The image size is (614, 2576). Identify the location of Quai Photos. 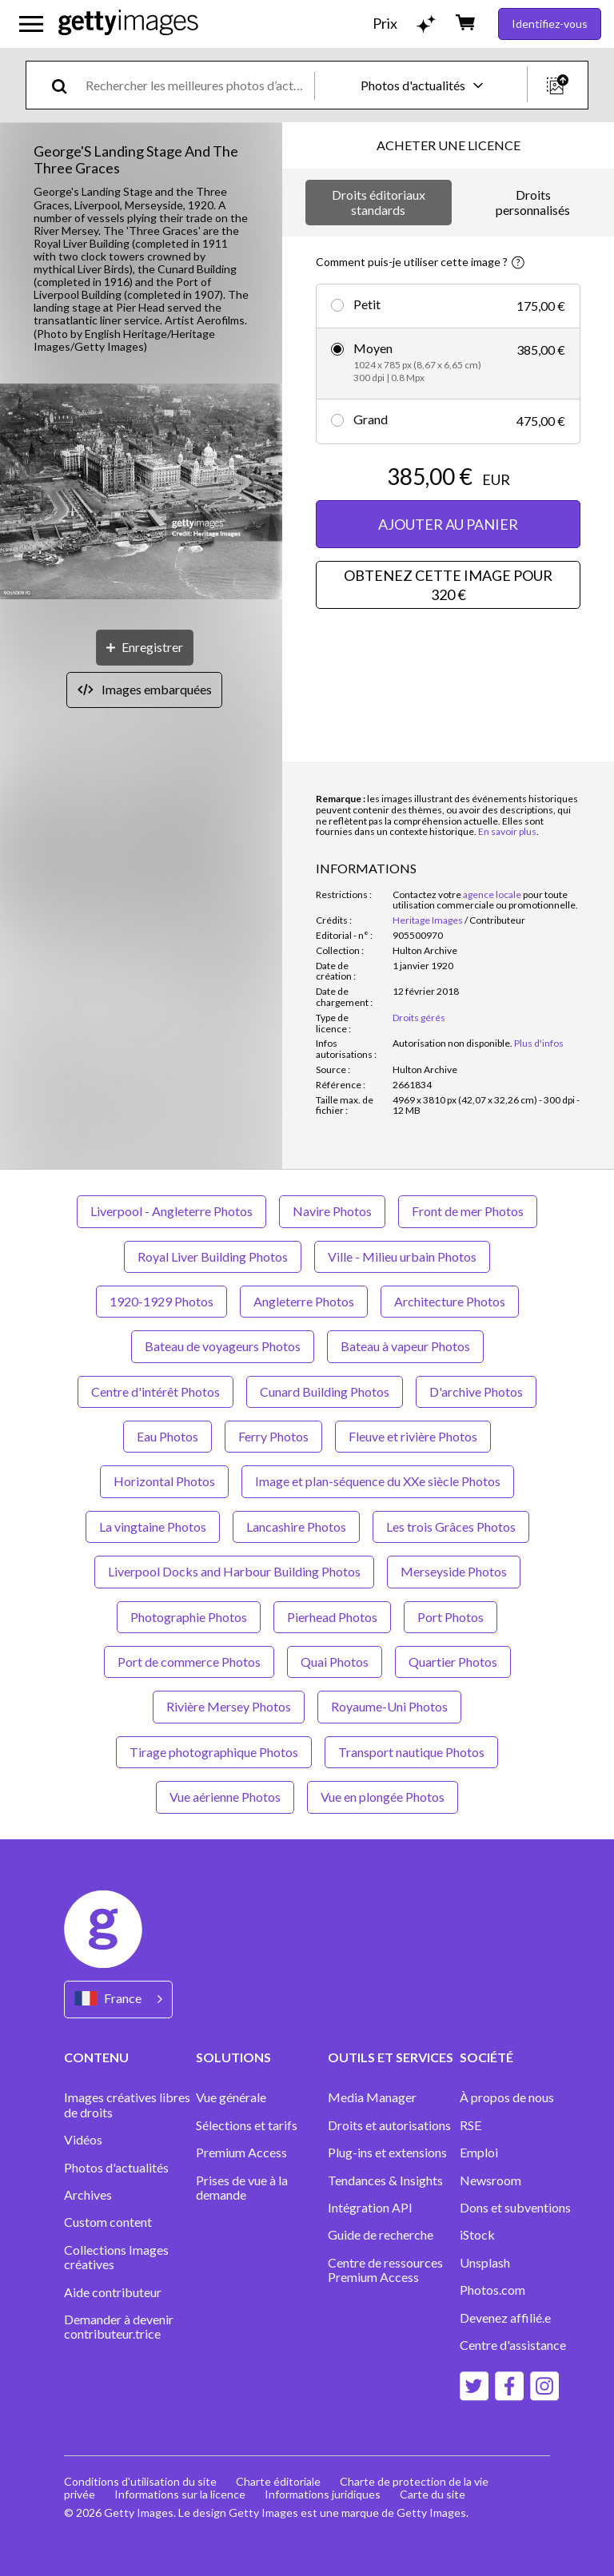
(335, 1661).